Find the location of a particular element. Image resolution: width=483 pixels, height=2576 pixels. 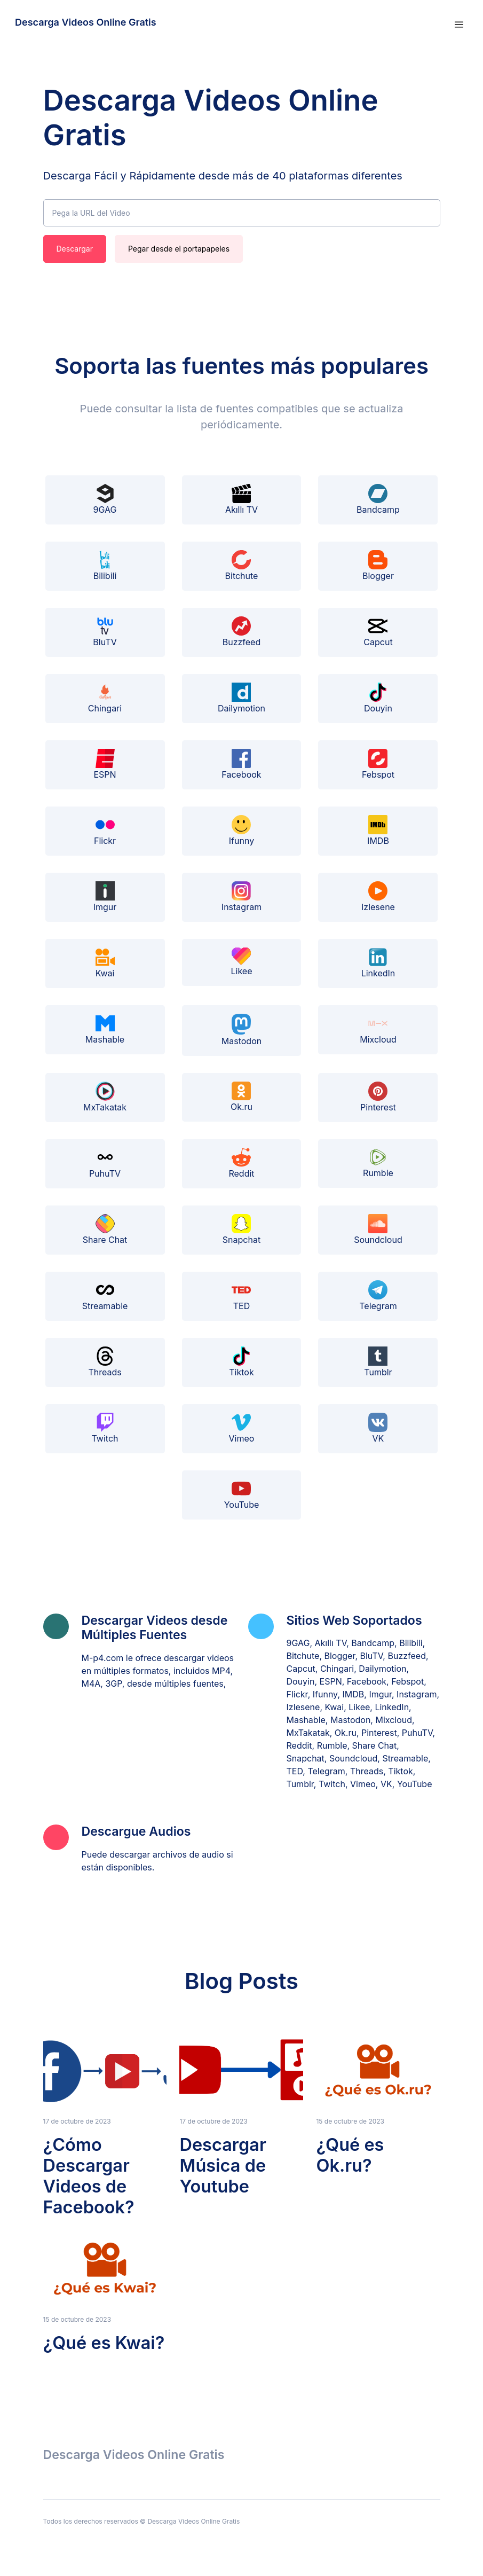

Telegram is located at coordinates (378, 1295).